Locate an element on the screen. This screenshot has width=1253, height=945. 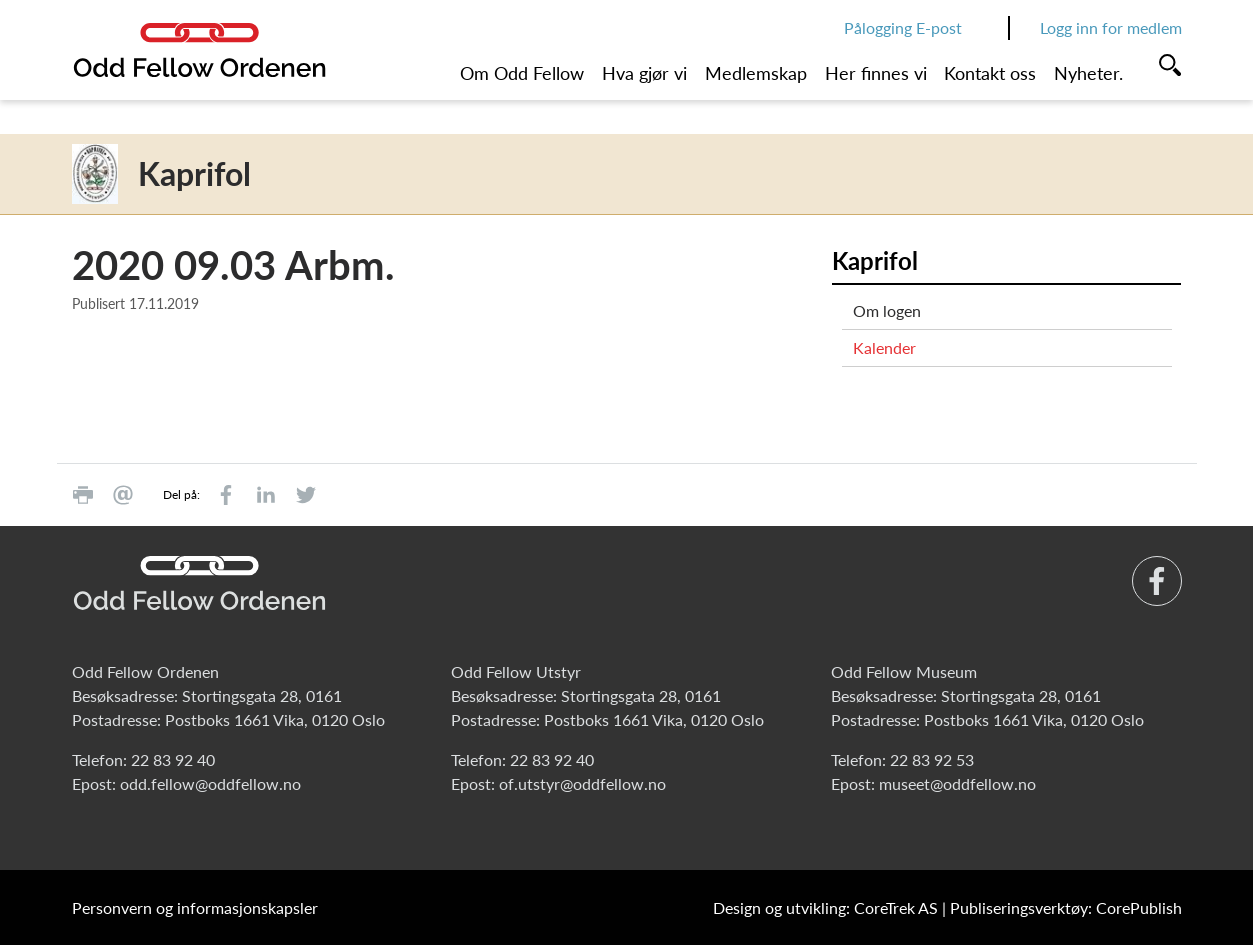
Publiseringsverktøy: CorePublish is located at coordinates (1066, 907).